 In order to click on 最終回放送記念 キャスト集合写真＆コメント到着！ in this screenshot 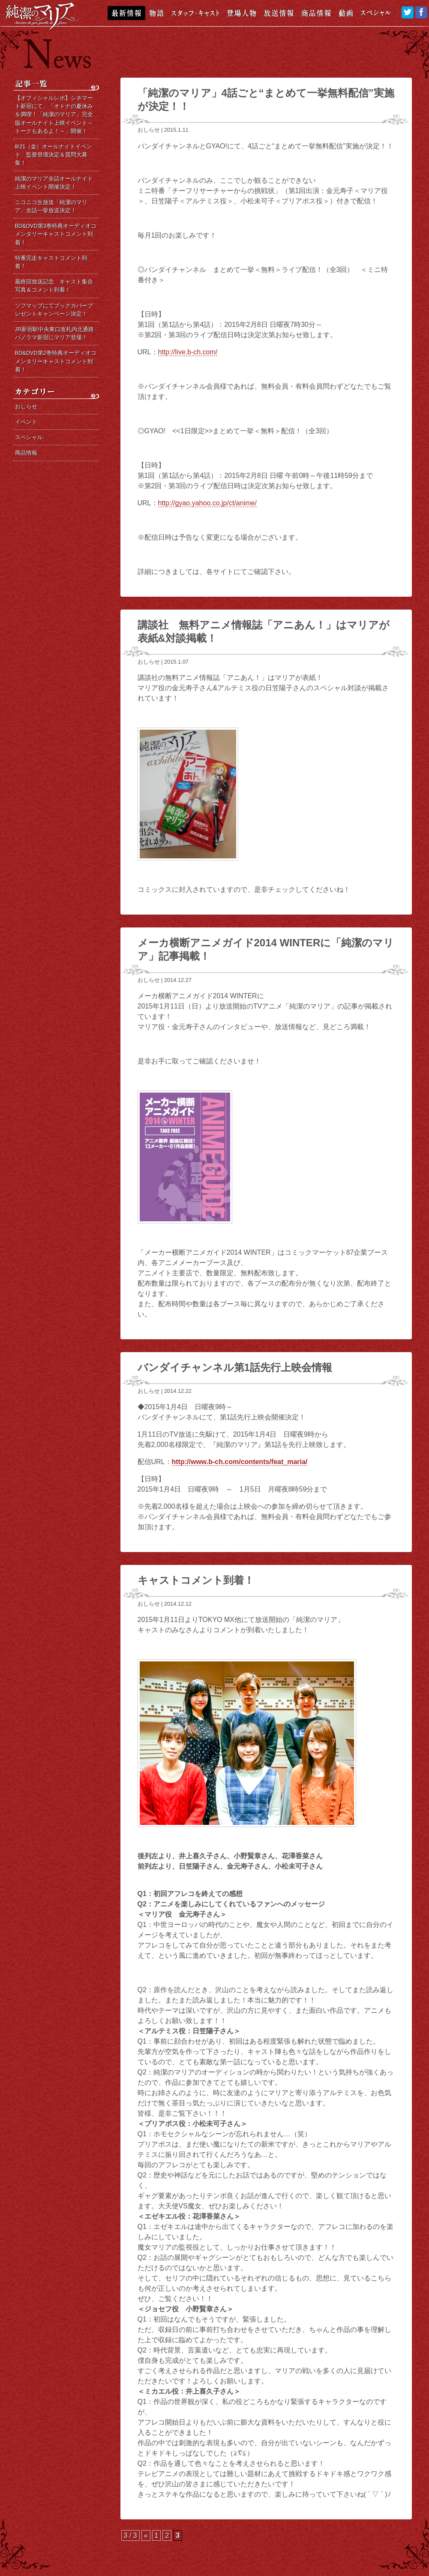, I will do `click(54, 285)`.